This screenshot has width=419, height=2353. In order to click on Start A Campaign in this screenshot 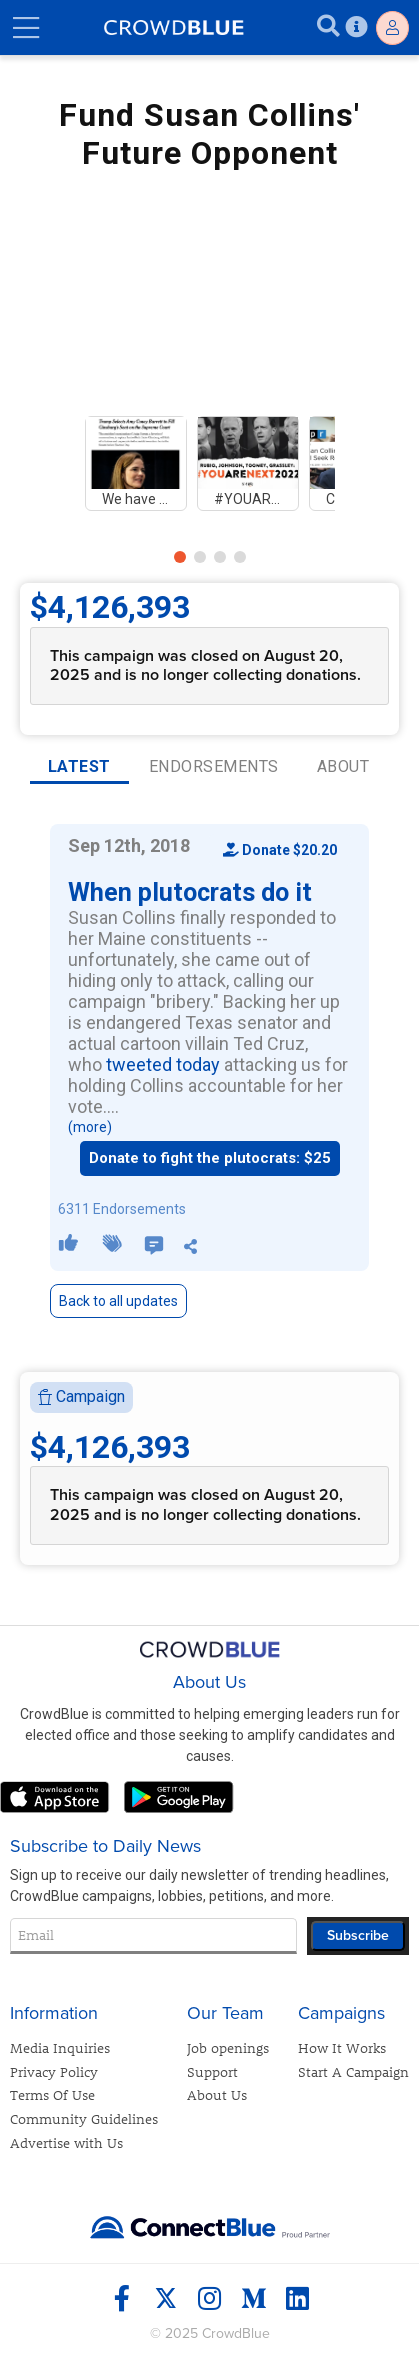, I will do `click(353, 2071)`.